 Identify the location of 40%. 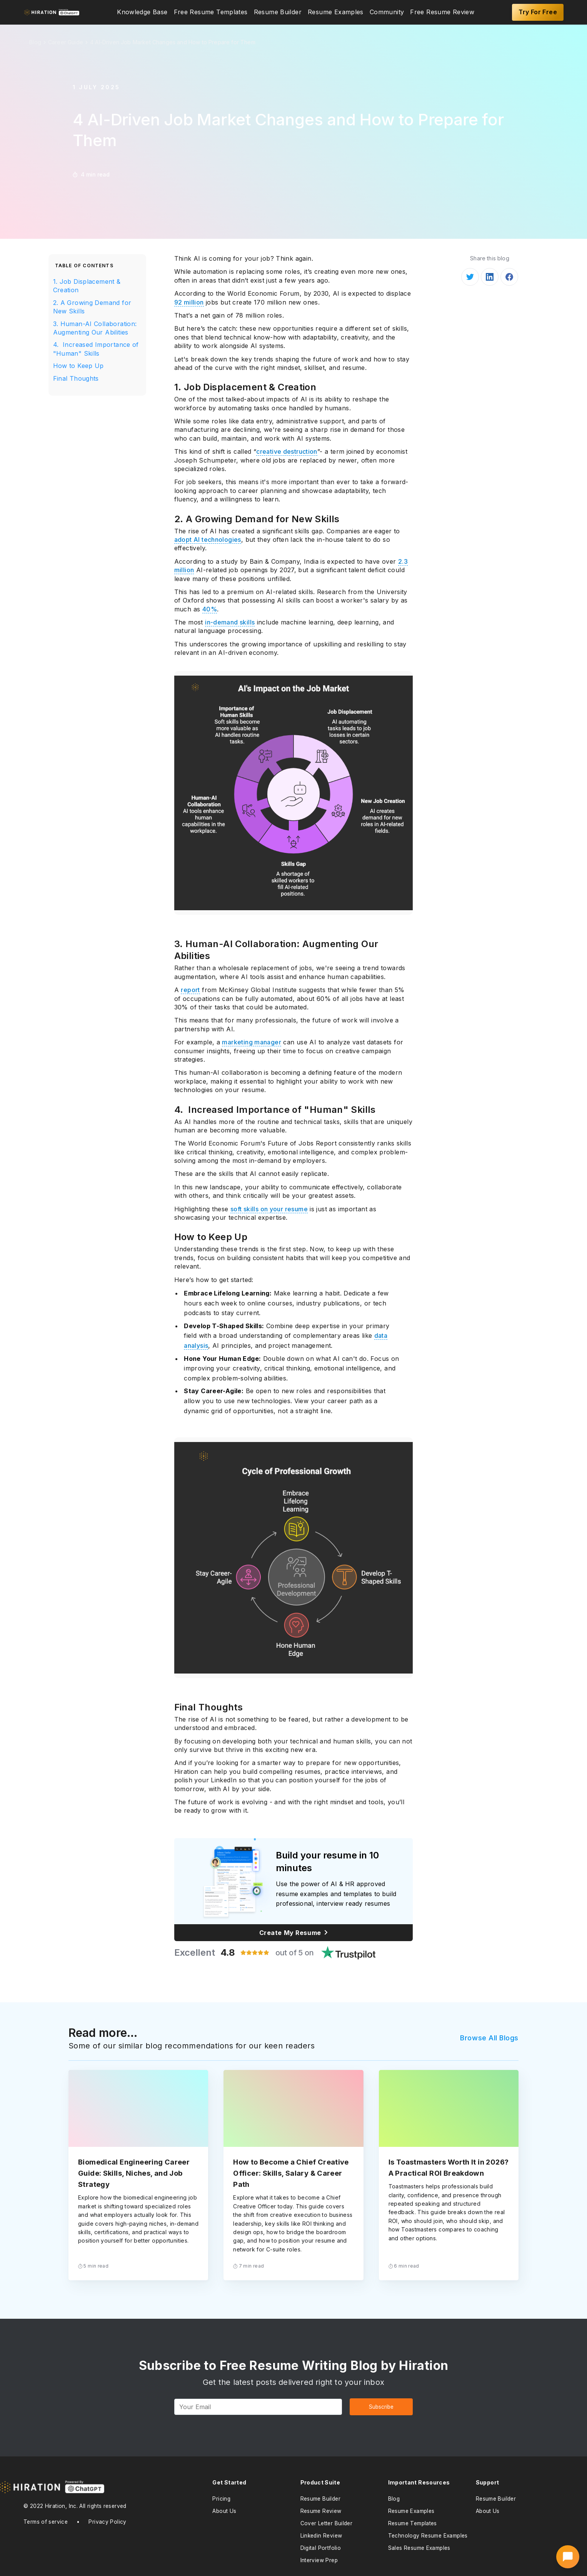
(209, 609).